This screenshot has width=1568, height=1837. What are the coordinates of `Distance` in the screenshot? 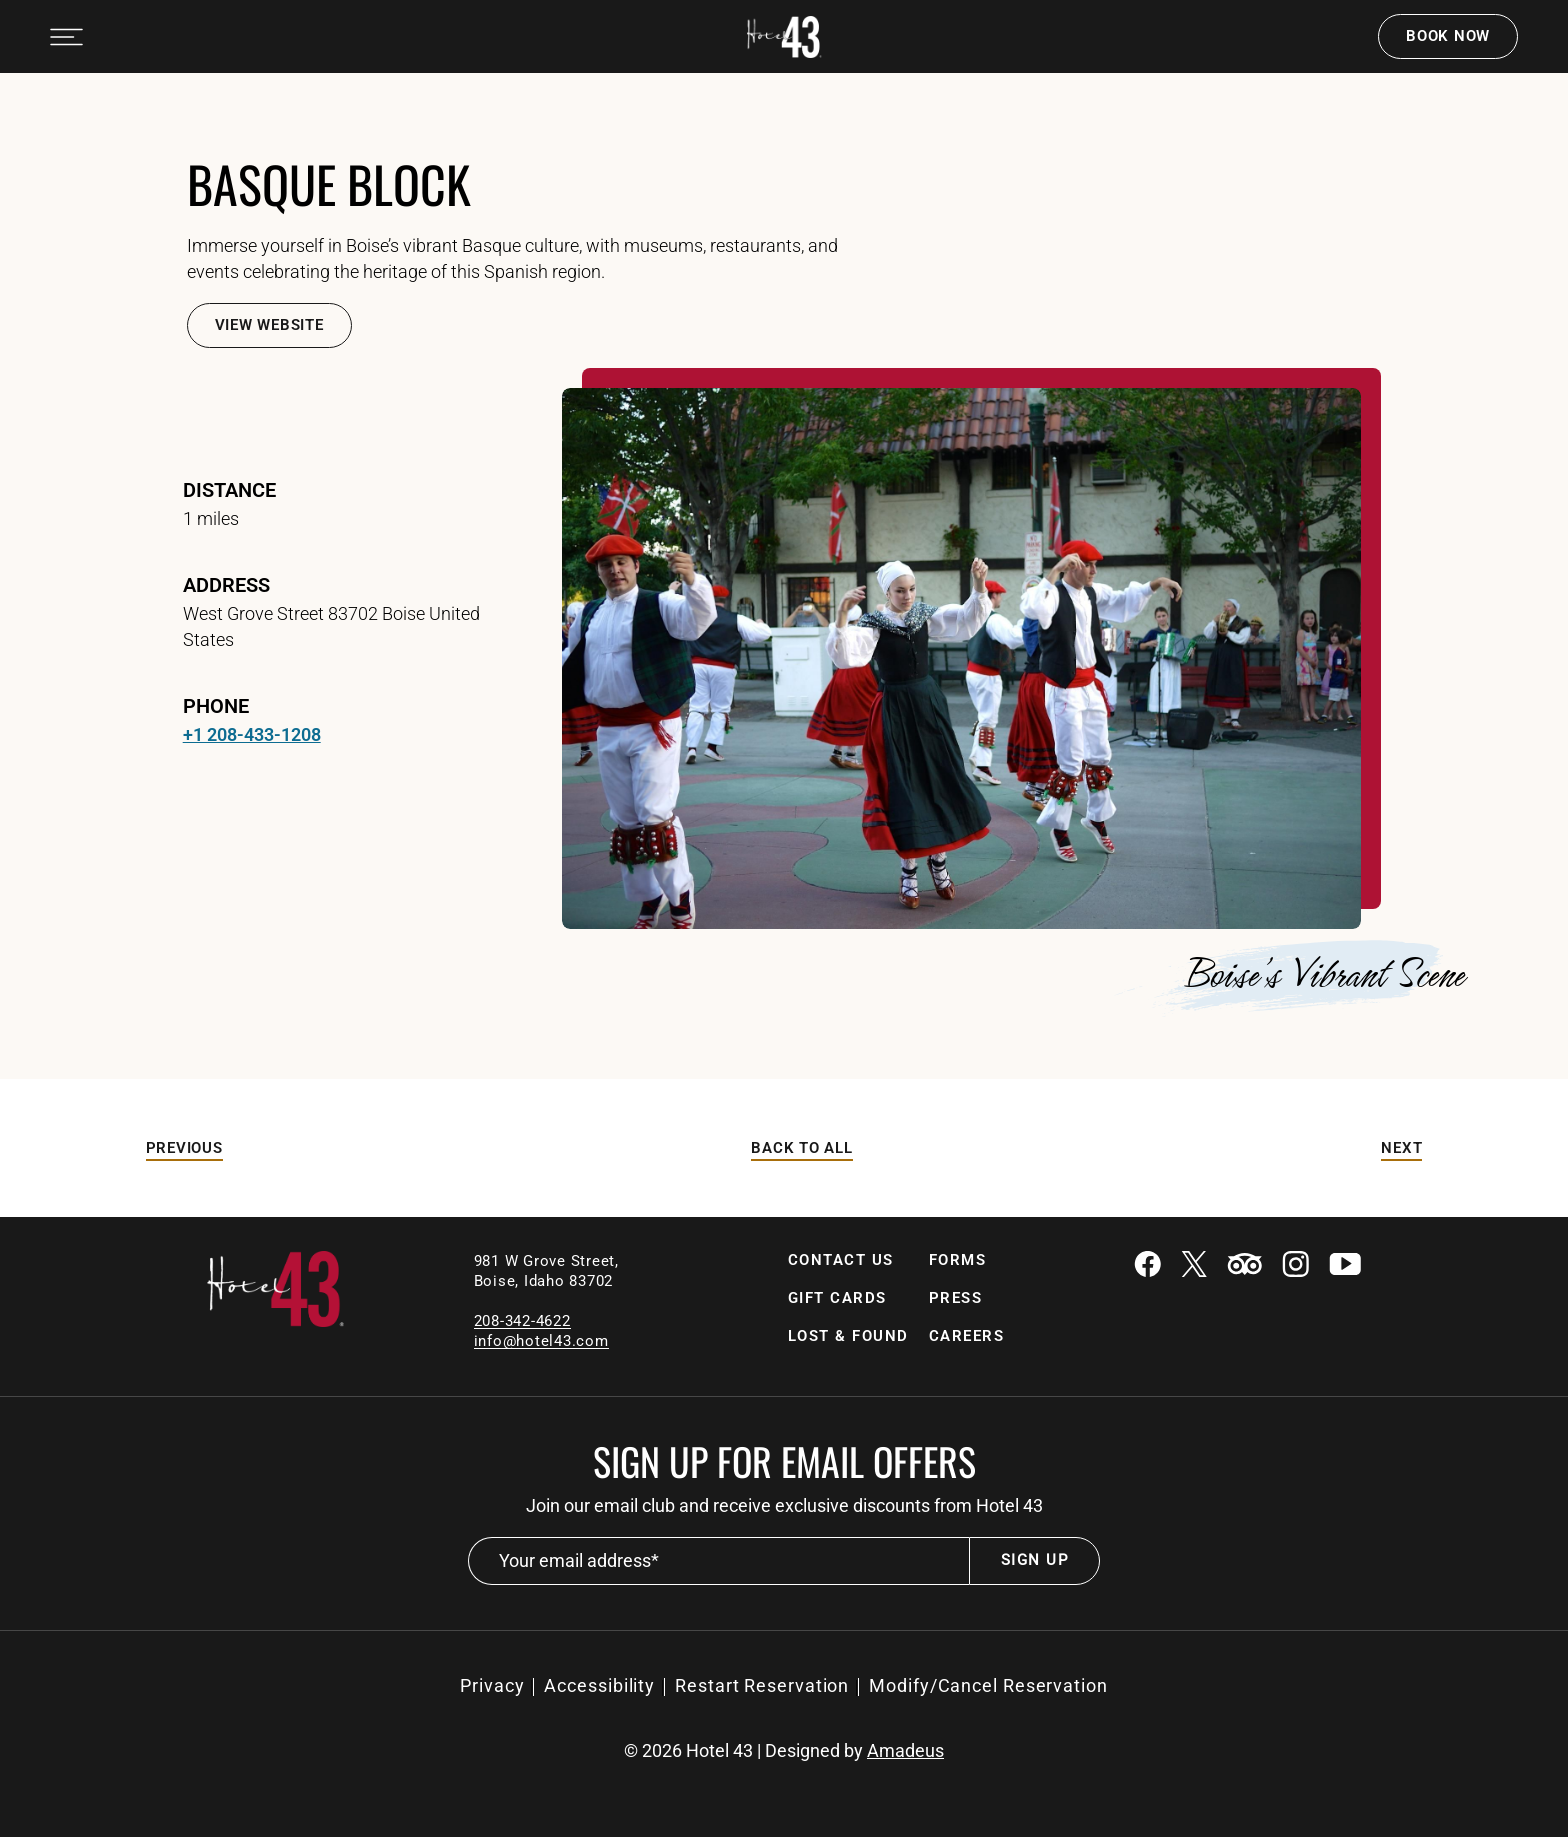 It's located at (229, 490).